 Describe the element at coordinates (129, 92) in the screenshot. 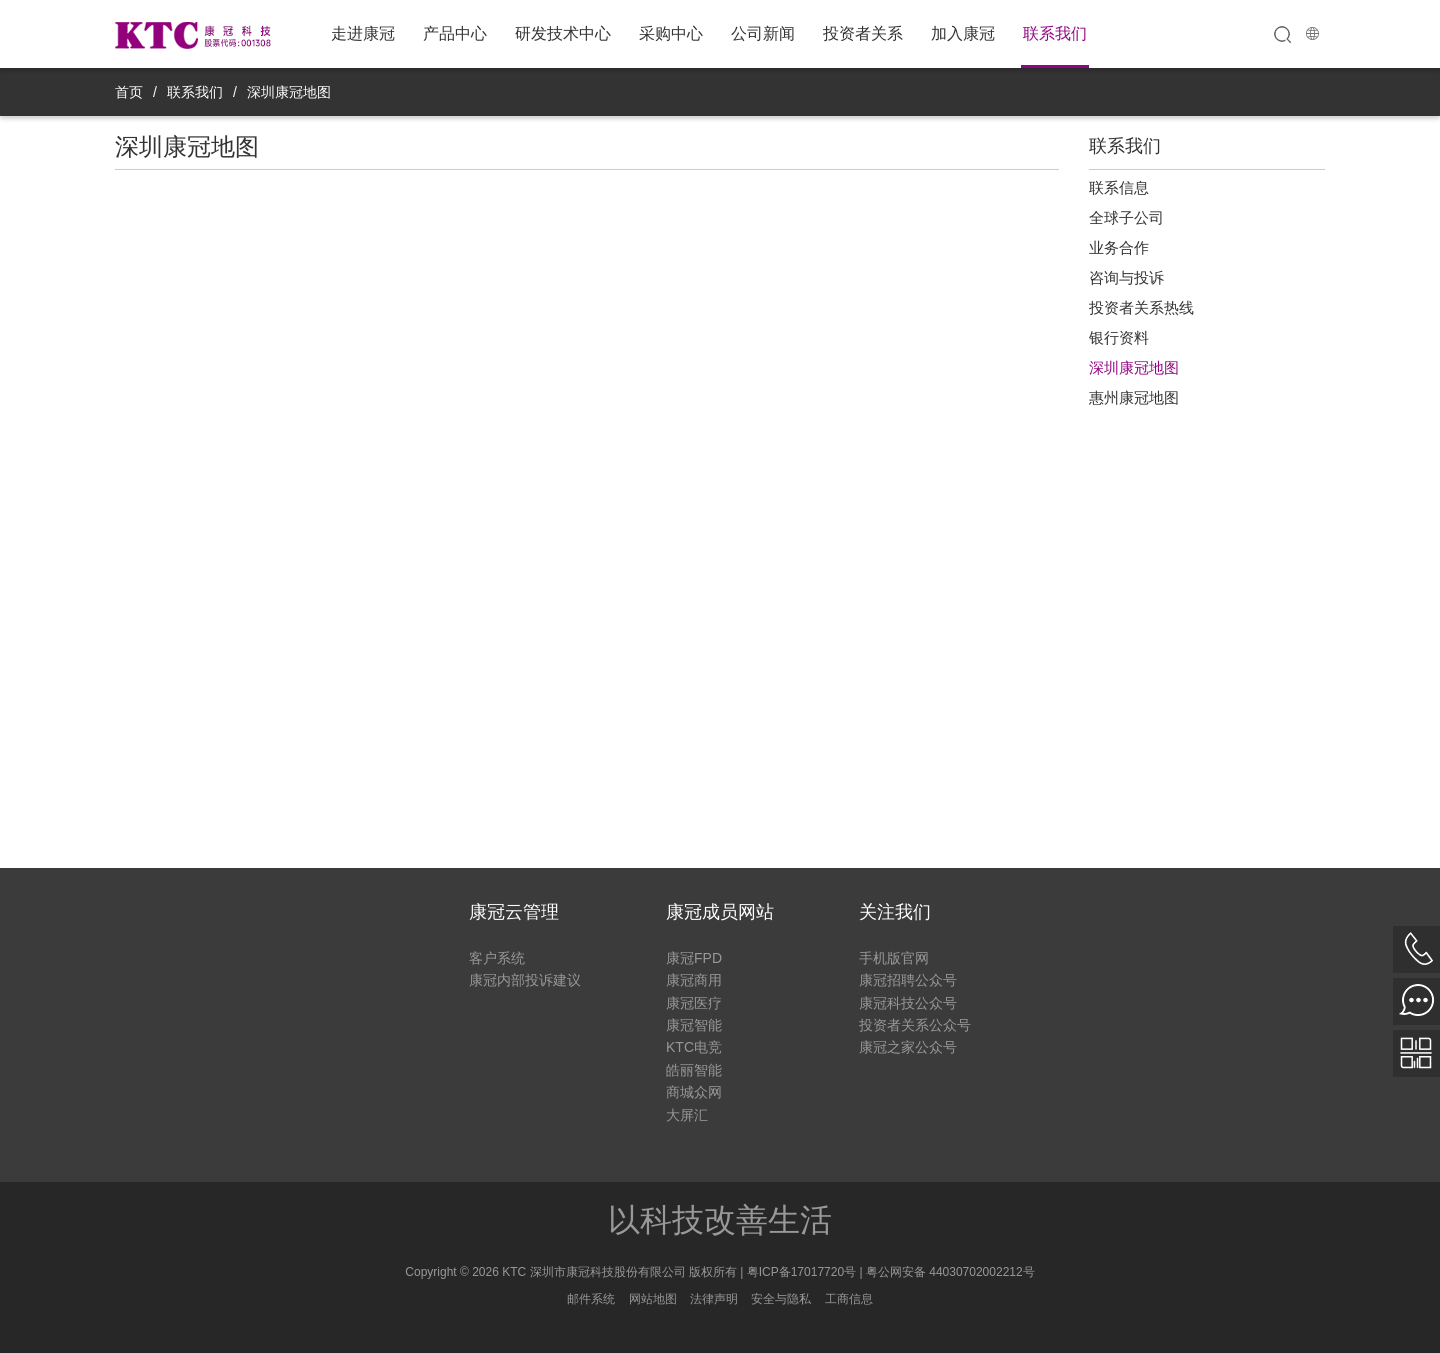

I see `首页` at that location.